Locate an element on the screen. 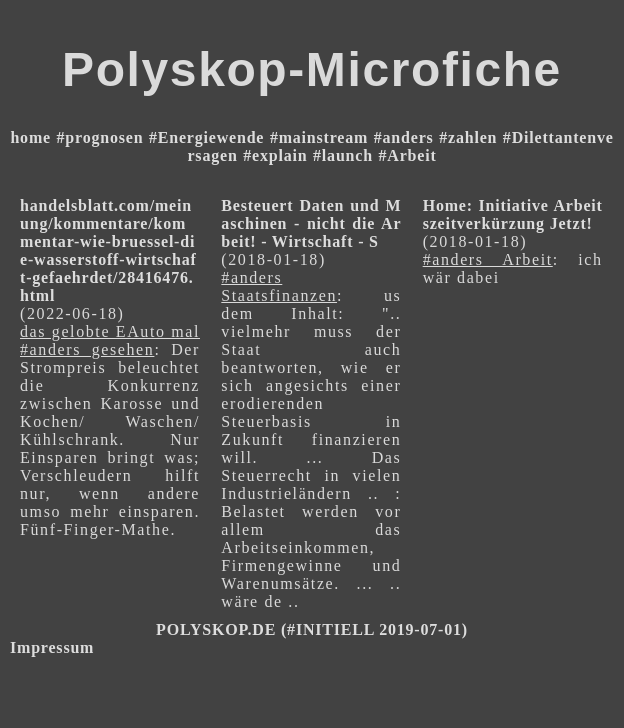  POLYSKOP.DE (#INITIELL 2019-07-01) is located at coordinates (312, 629).